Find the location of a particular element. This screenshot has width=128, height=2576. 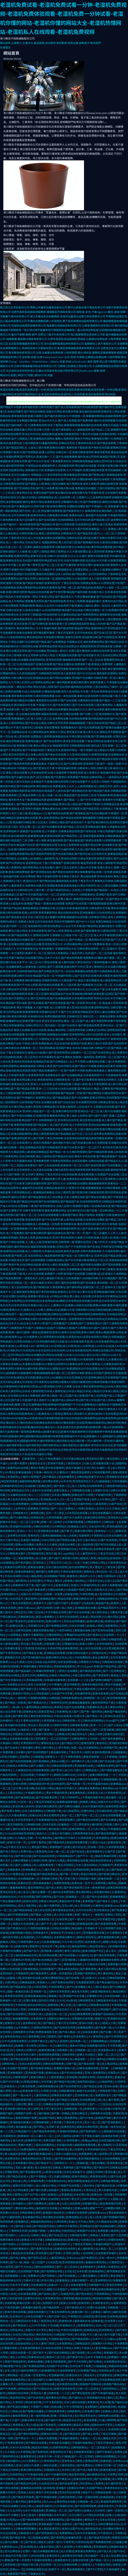

欧美免费视频 is located at coordinates (70, 1648).